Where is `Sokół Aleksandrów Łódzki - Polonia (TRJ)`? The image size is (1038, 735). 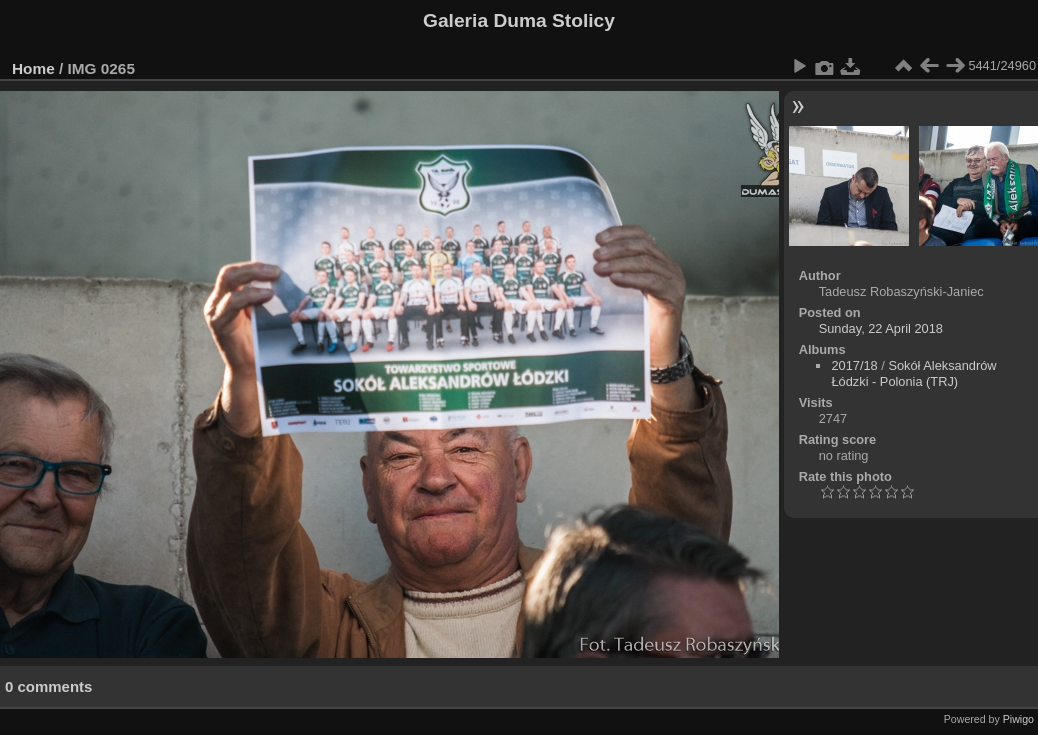 Sokół Aleksandrów Łódzki - Polonia (TRJ) is located at coordinates (913, 373).